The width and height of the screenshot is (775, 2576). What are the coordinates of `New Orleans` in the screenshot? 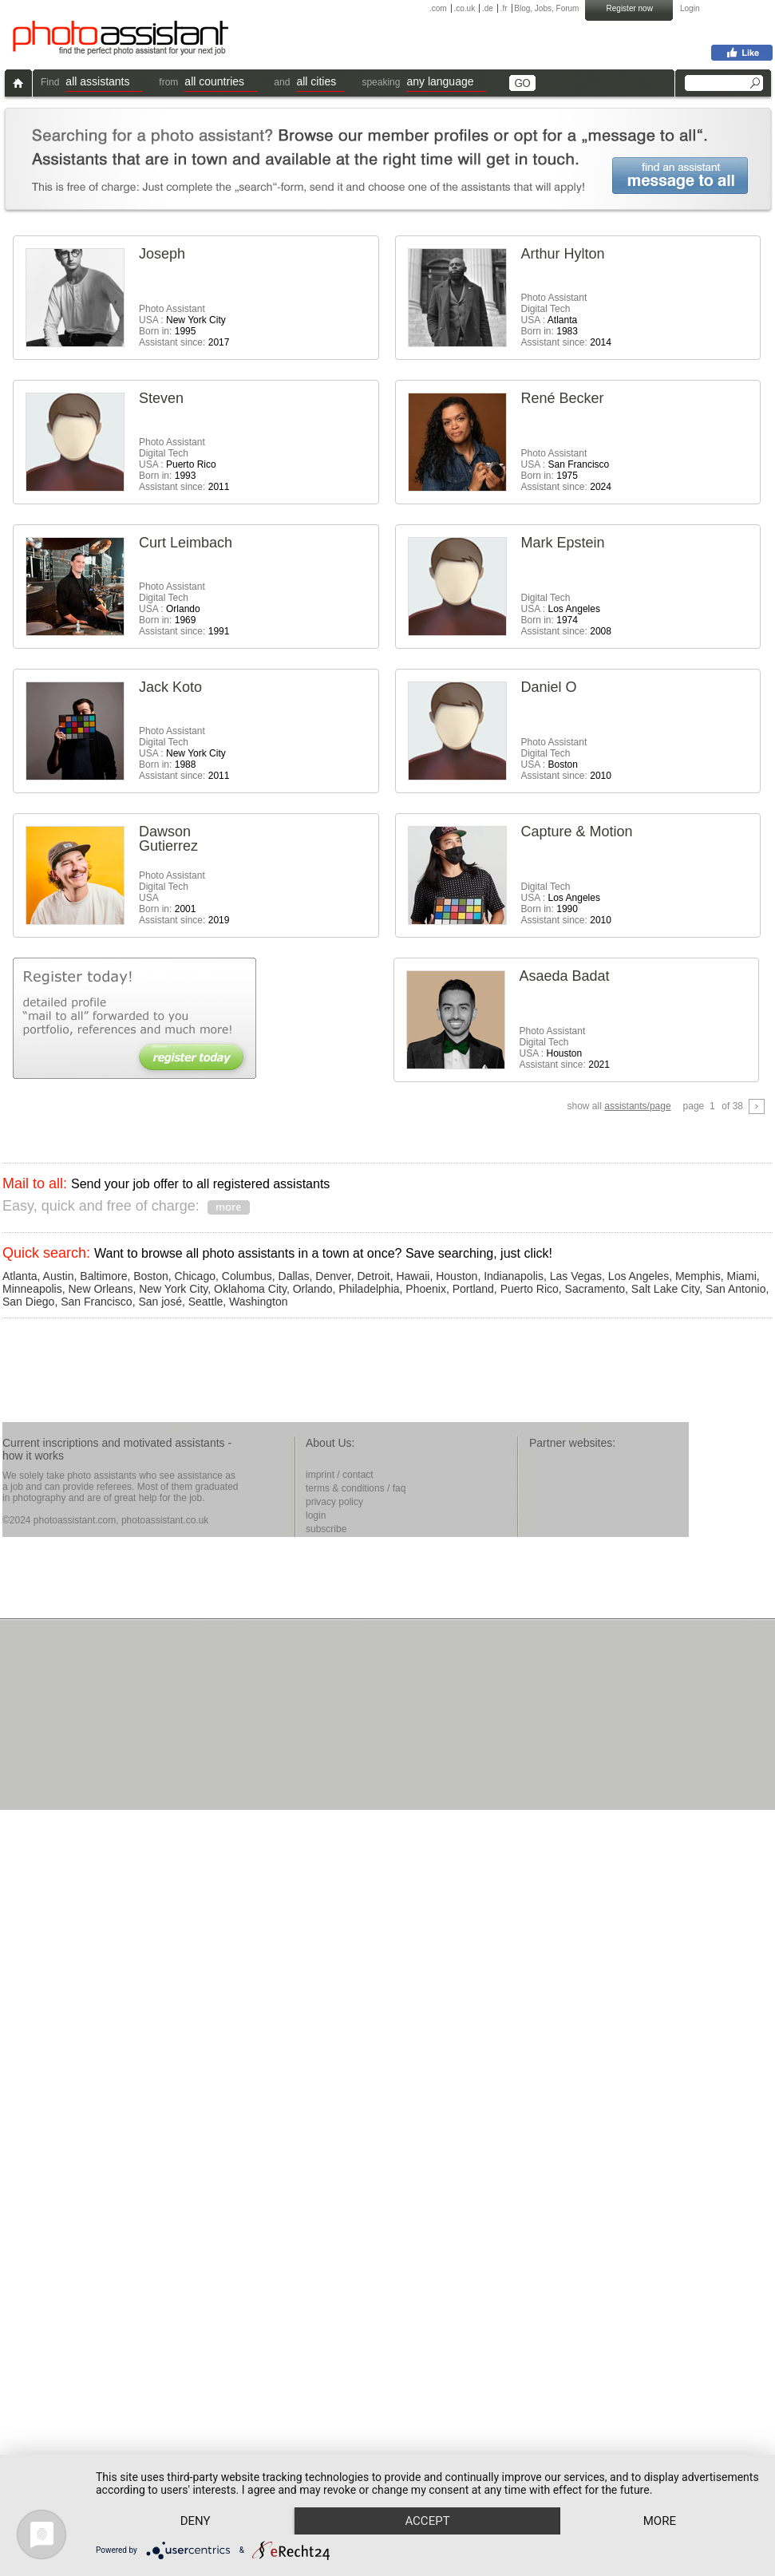 It's located at (101, 1288).